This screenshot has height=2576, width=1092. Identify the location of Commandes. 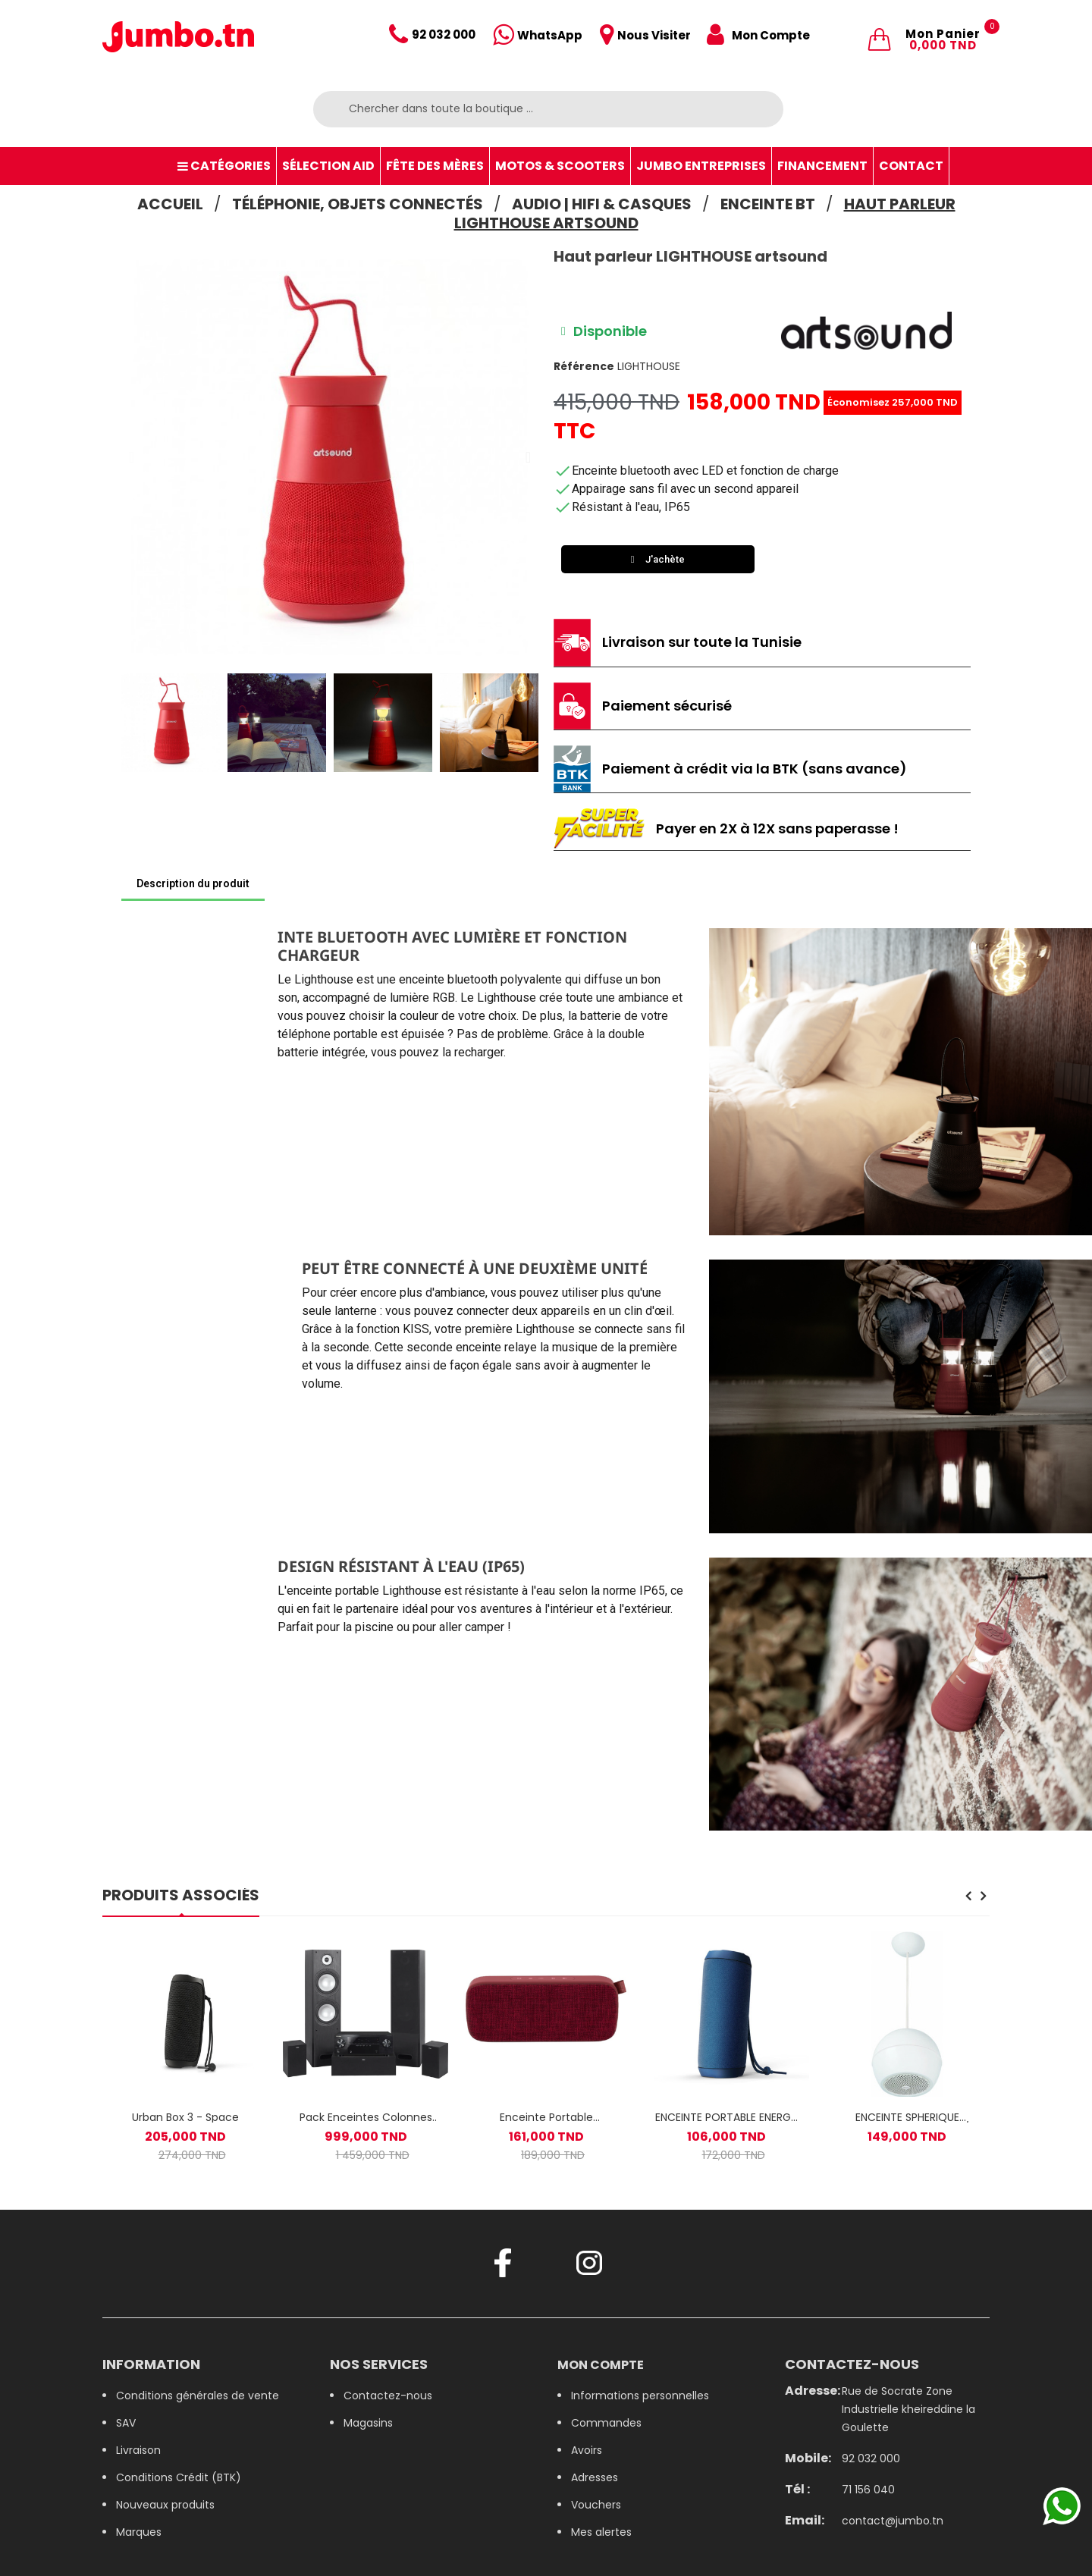
(606, 2422).